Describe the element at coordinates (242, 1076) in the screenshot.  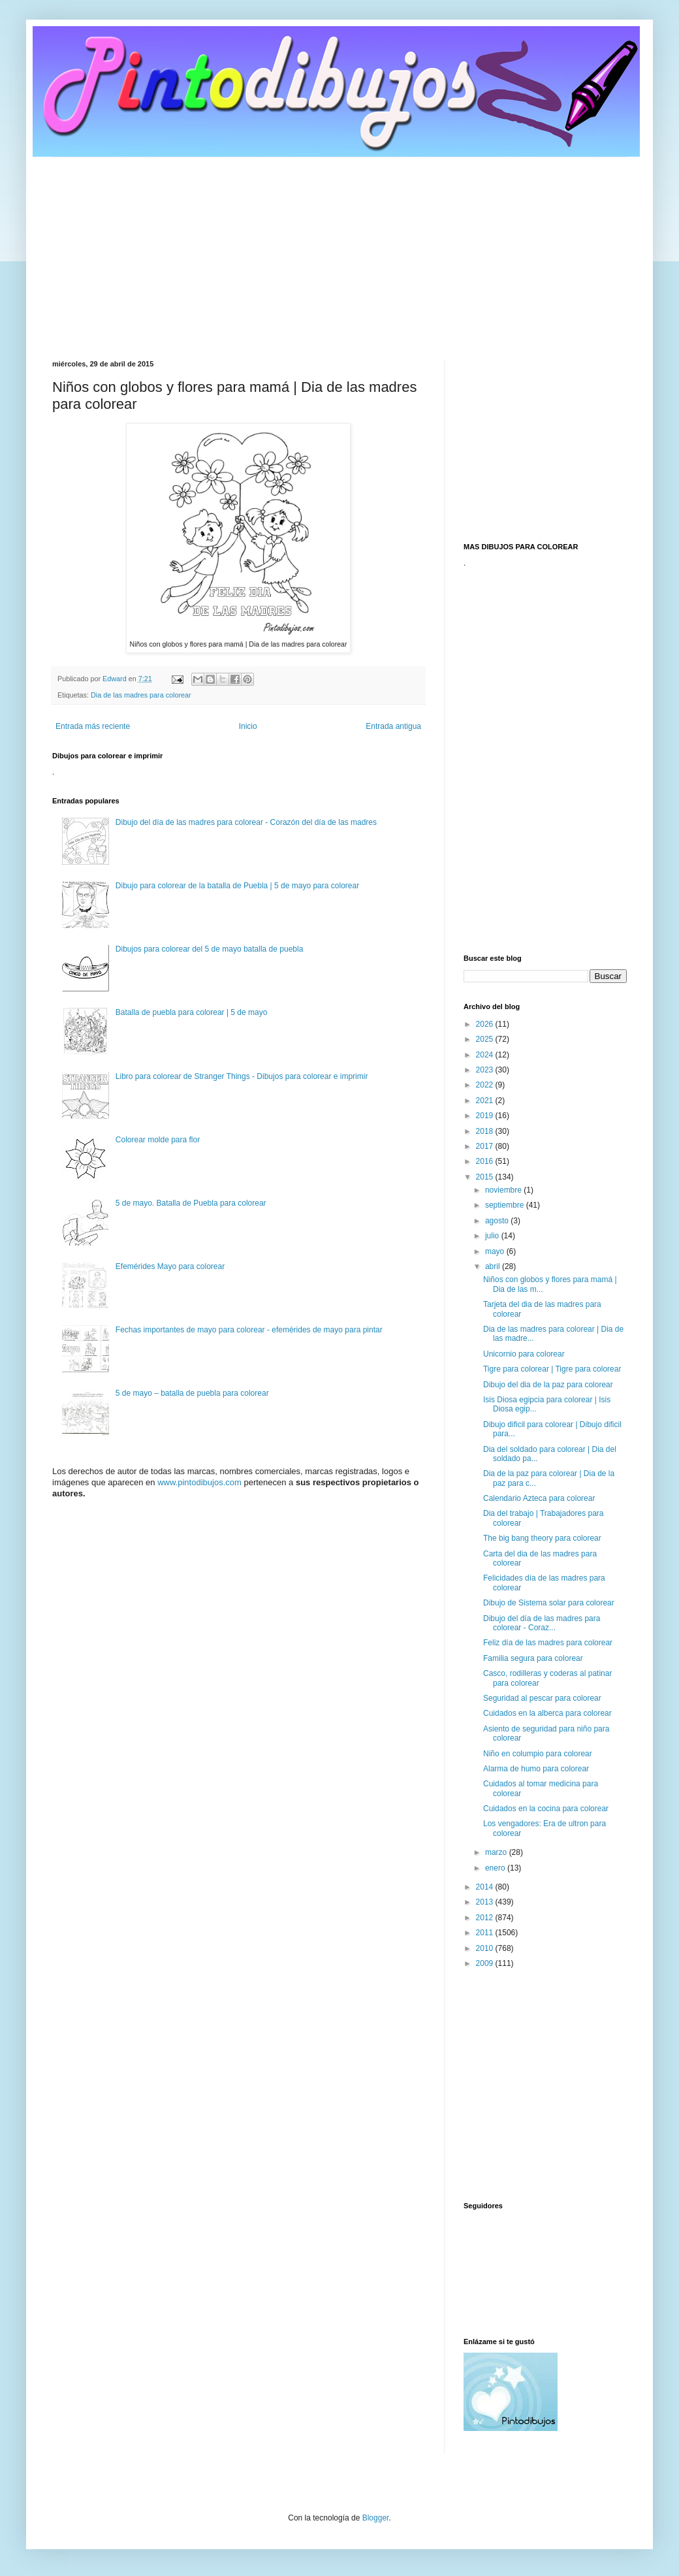
I see `Libro para colorear de Stranger Things - Dibujos para colorear e imprimir` at that location.